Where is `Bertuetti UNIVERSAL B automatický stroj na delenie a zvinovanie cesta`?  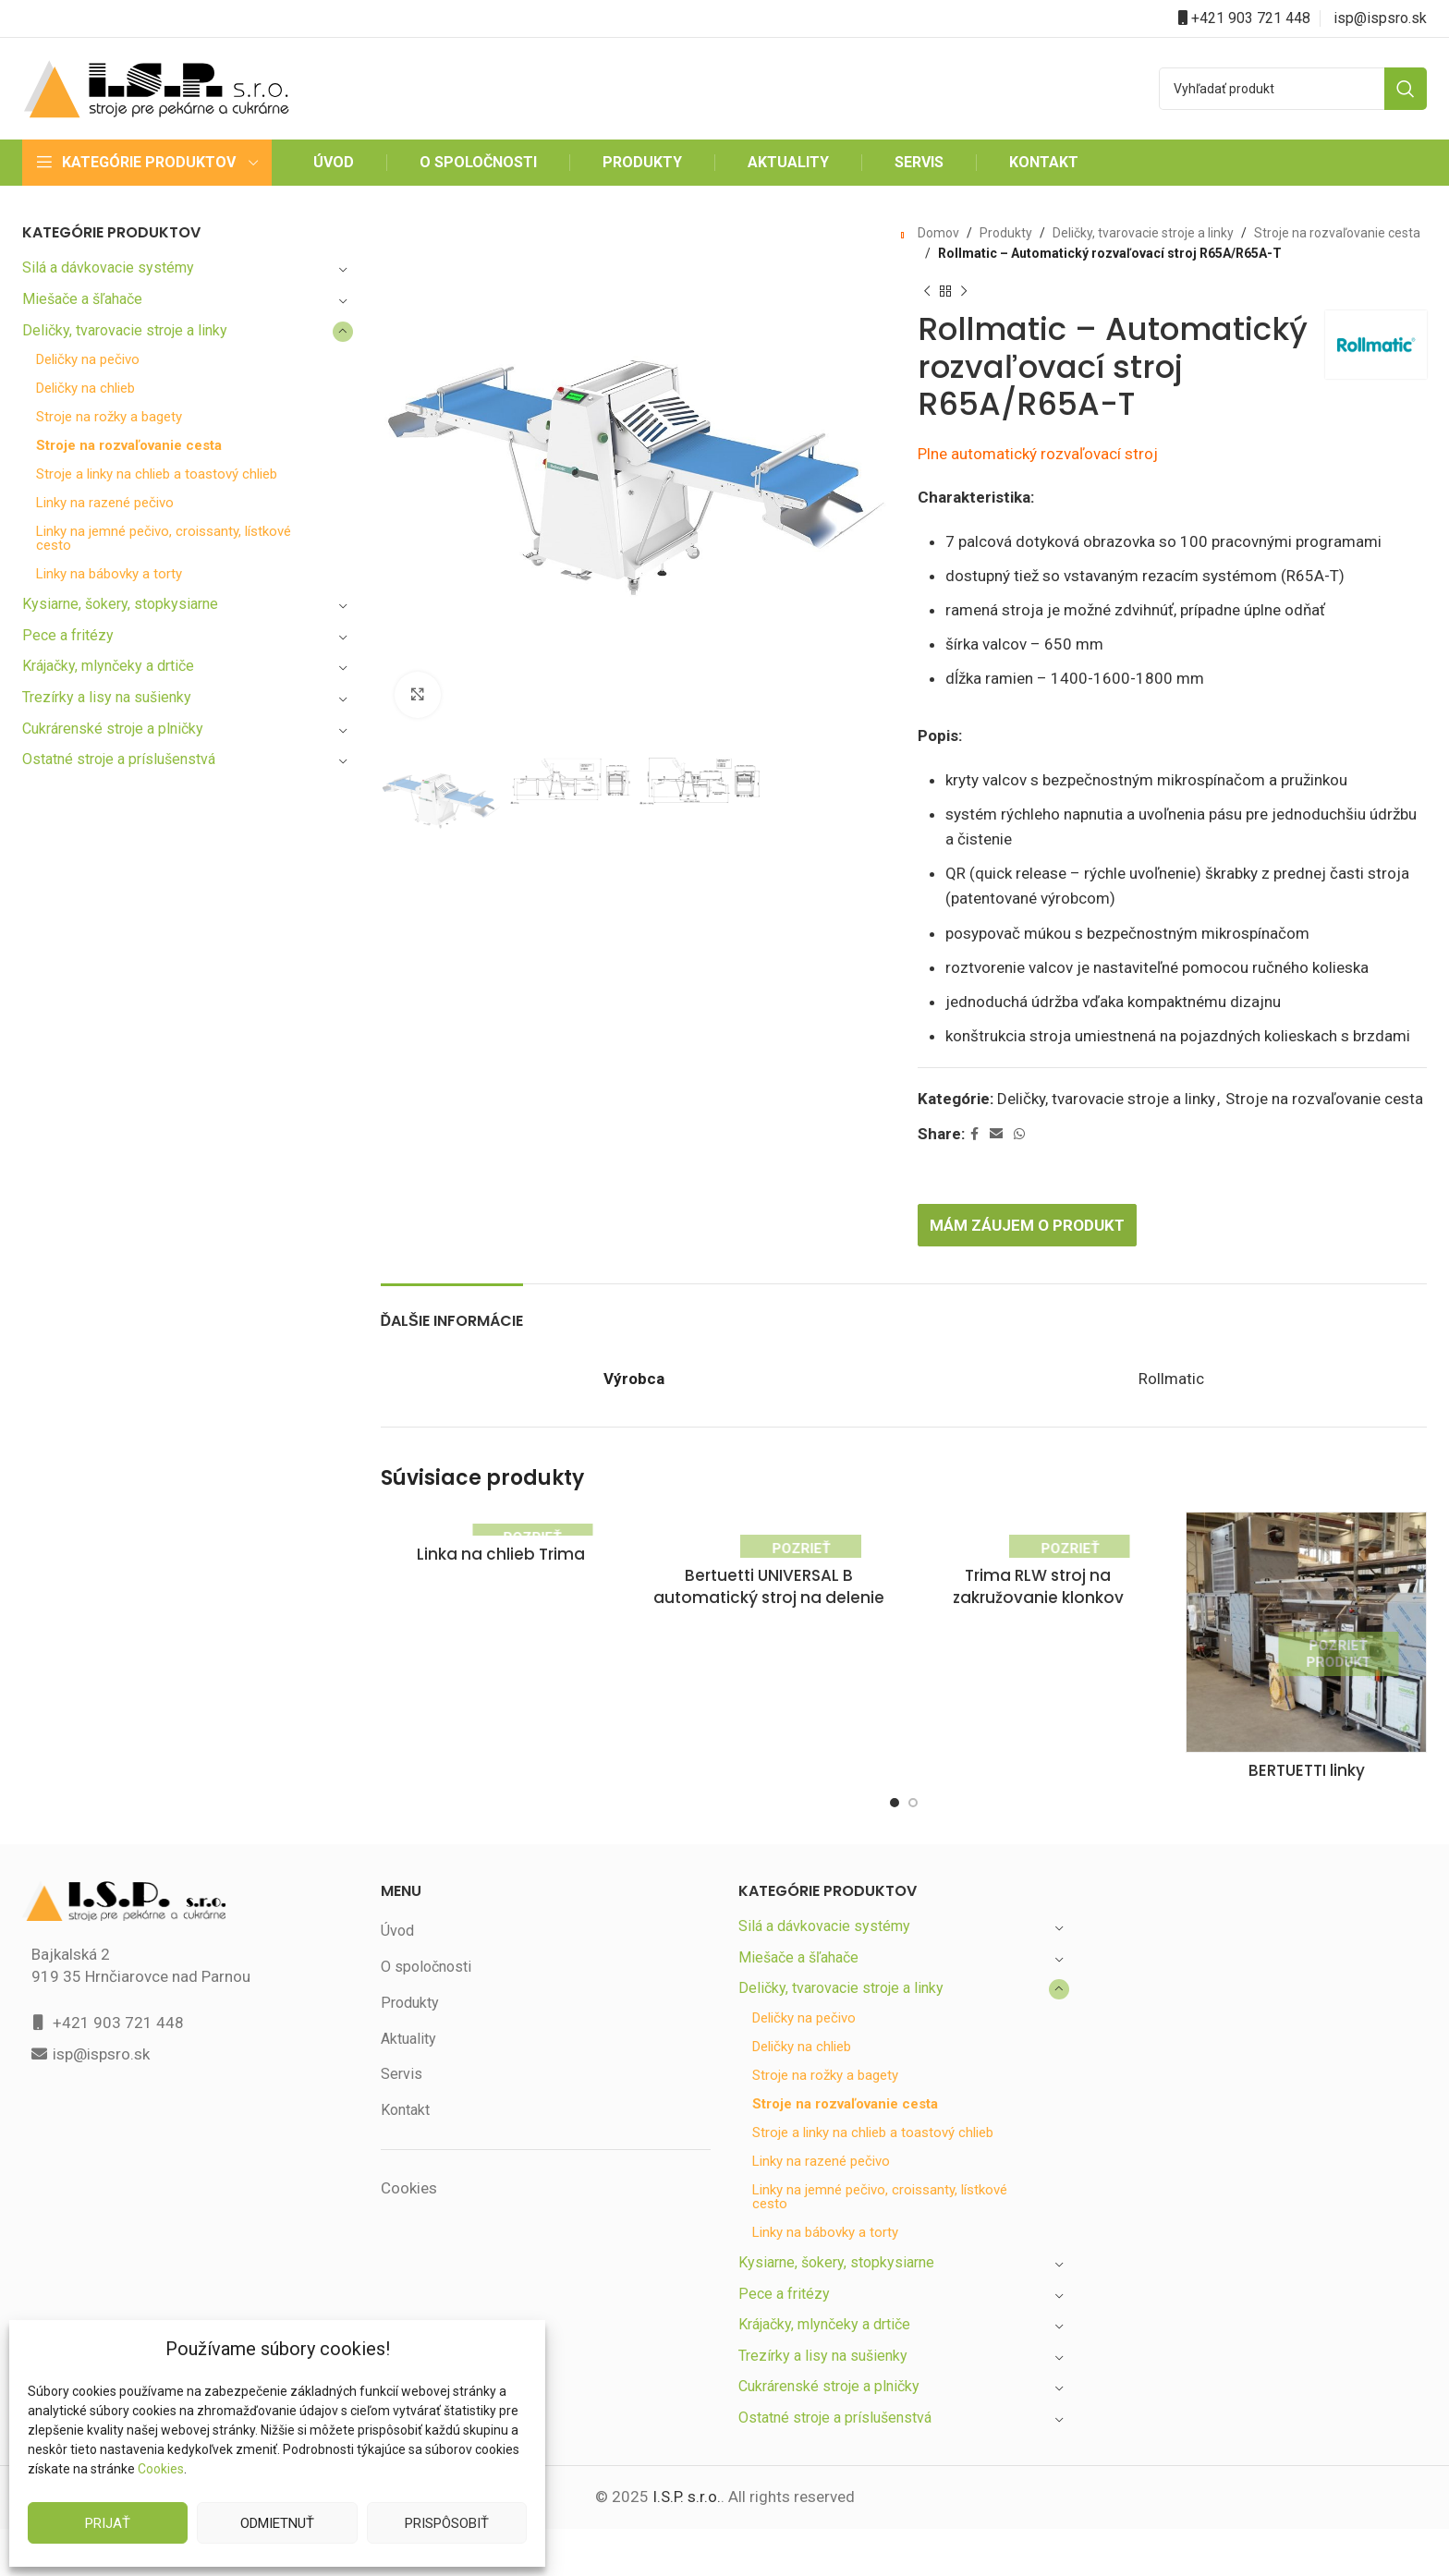 Bertuetti UNIVERSAL B automatický stroj na delenie a zvinovanie cesta is located at coordinates (769, 1645).